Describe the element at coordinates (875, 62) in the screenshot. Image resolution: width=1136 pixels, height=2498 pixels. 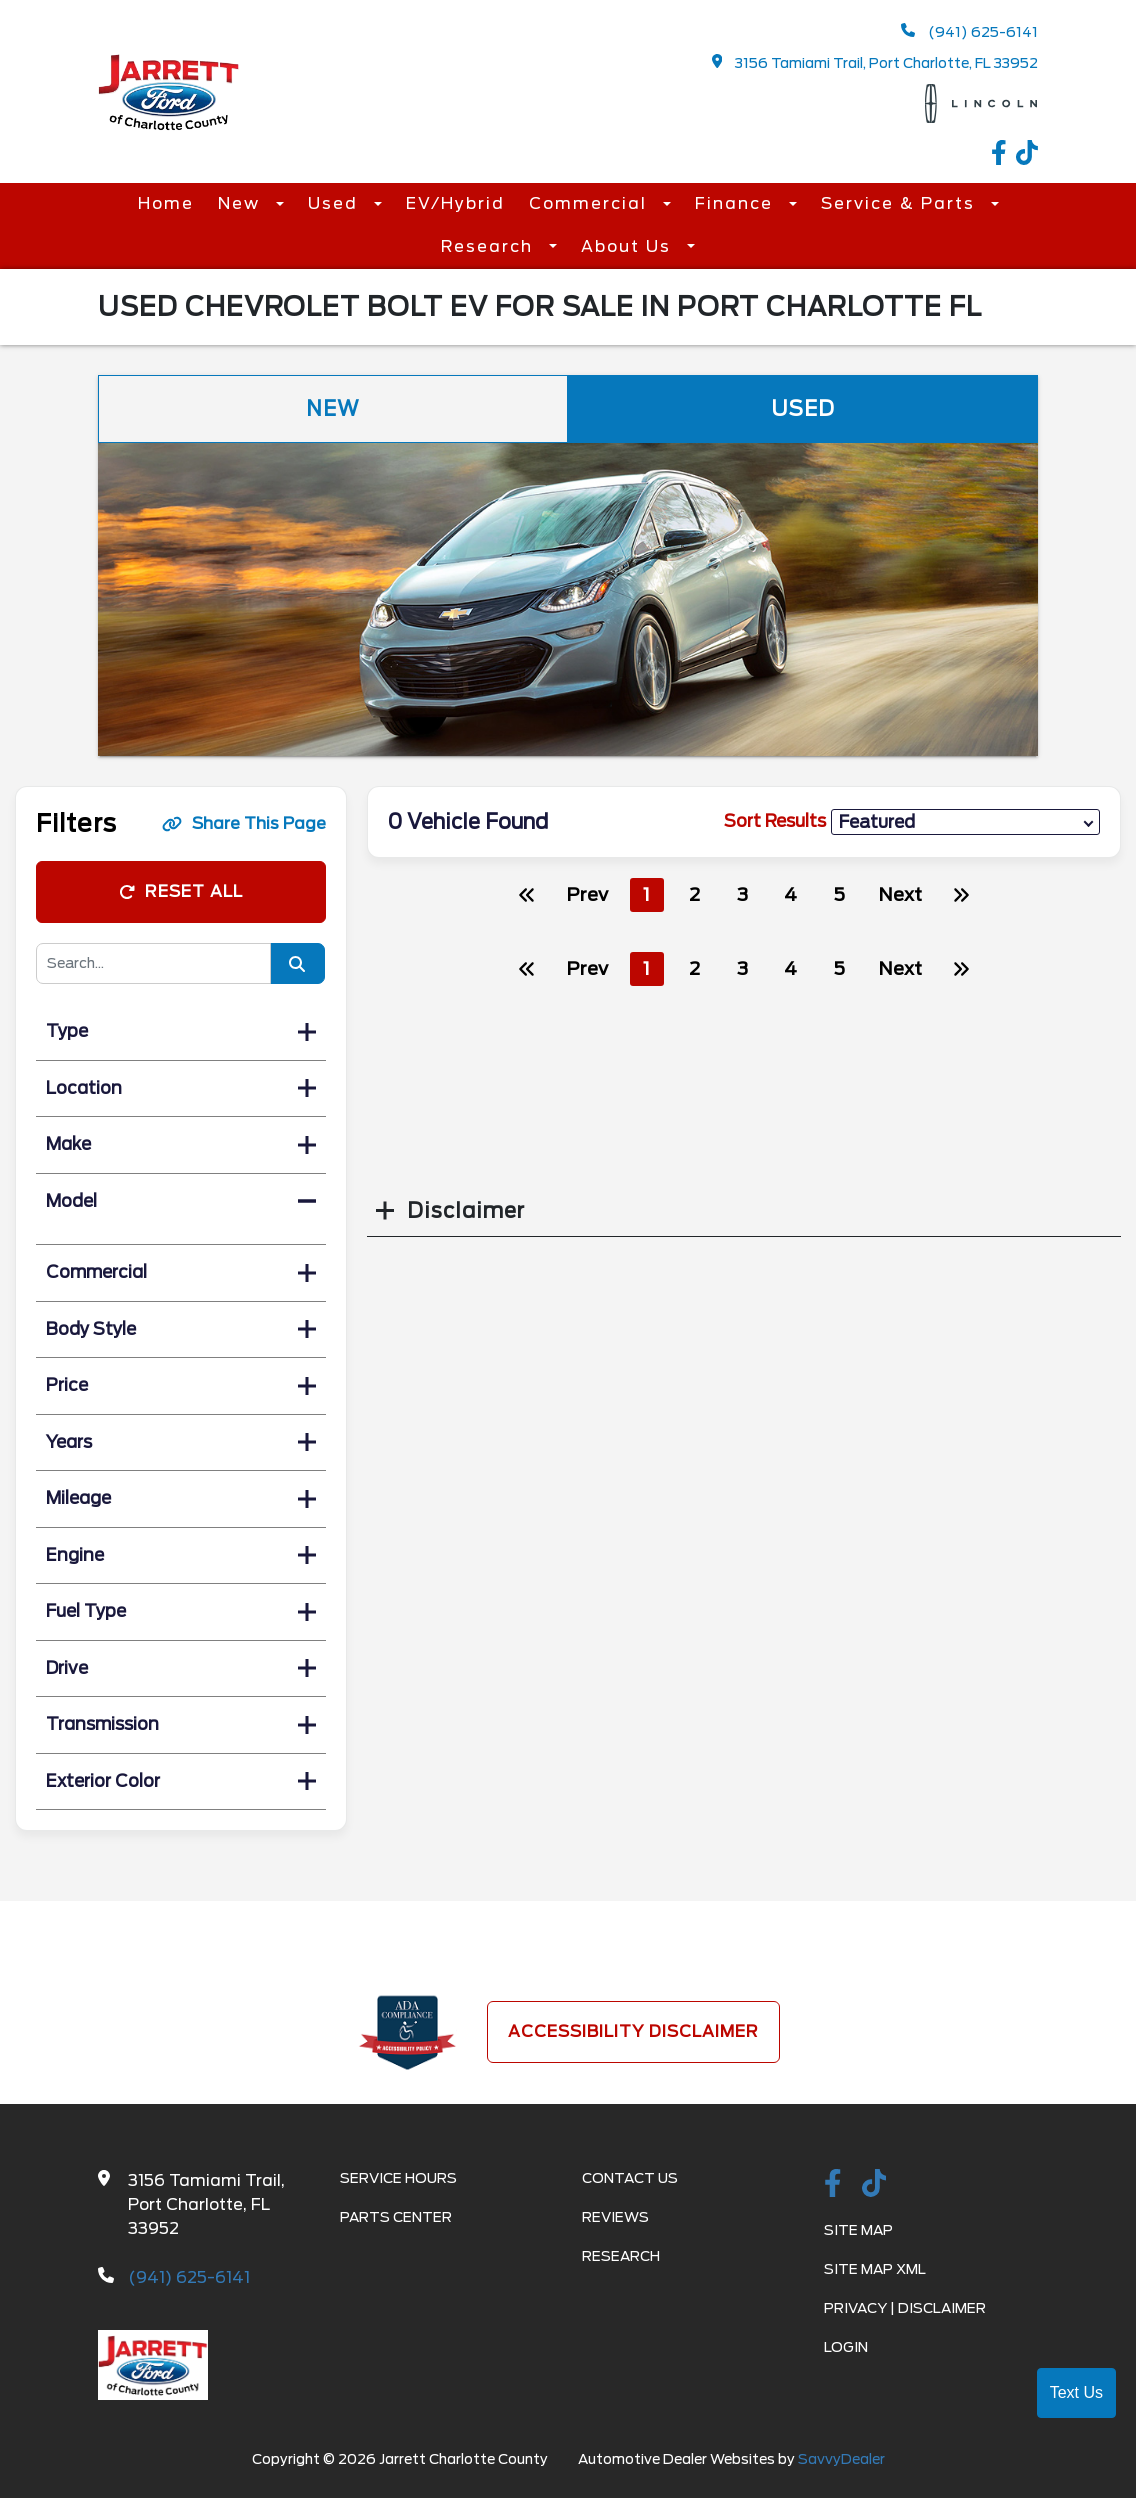
I see `3156 Tamiami Trail, Port Charlotte, FL 33952` at that location.